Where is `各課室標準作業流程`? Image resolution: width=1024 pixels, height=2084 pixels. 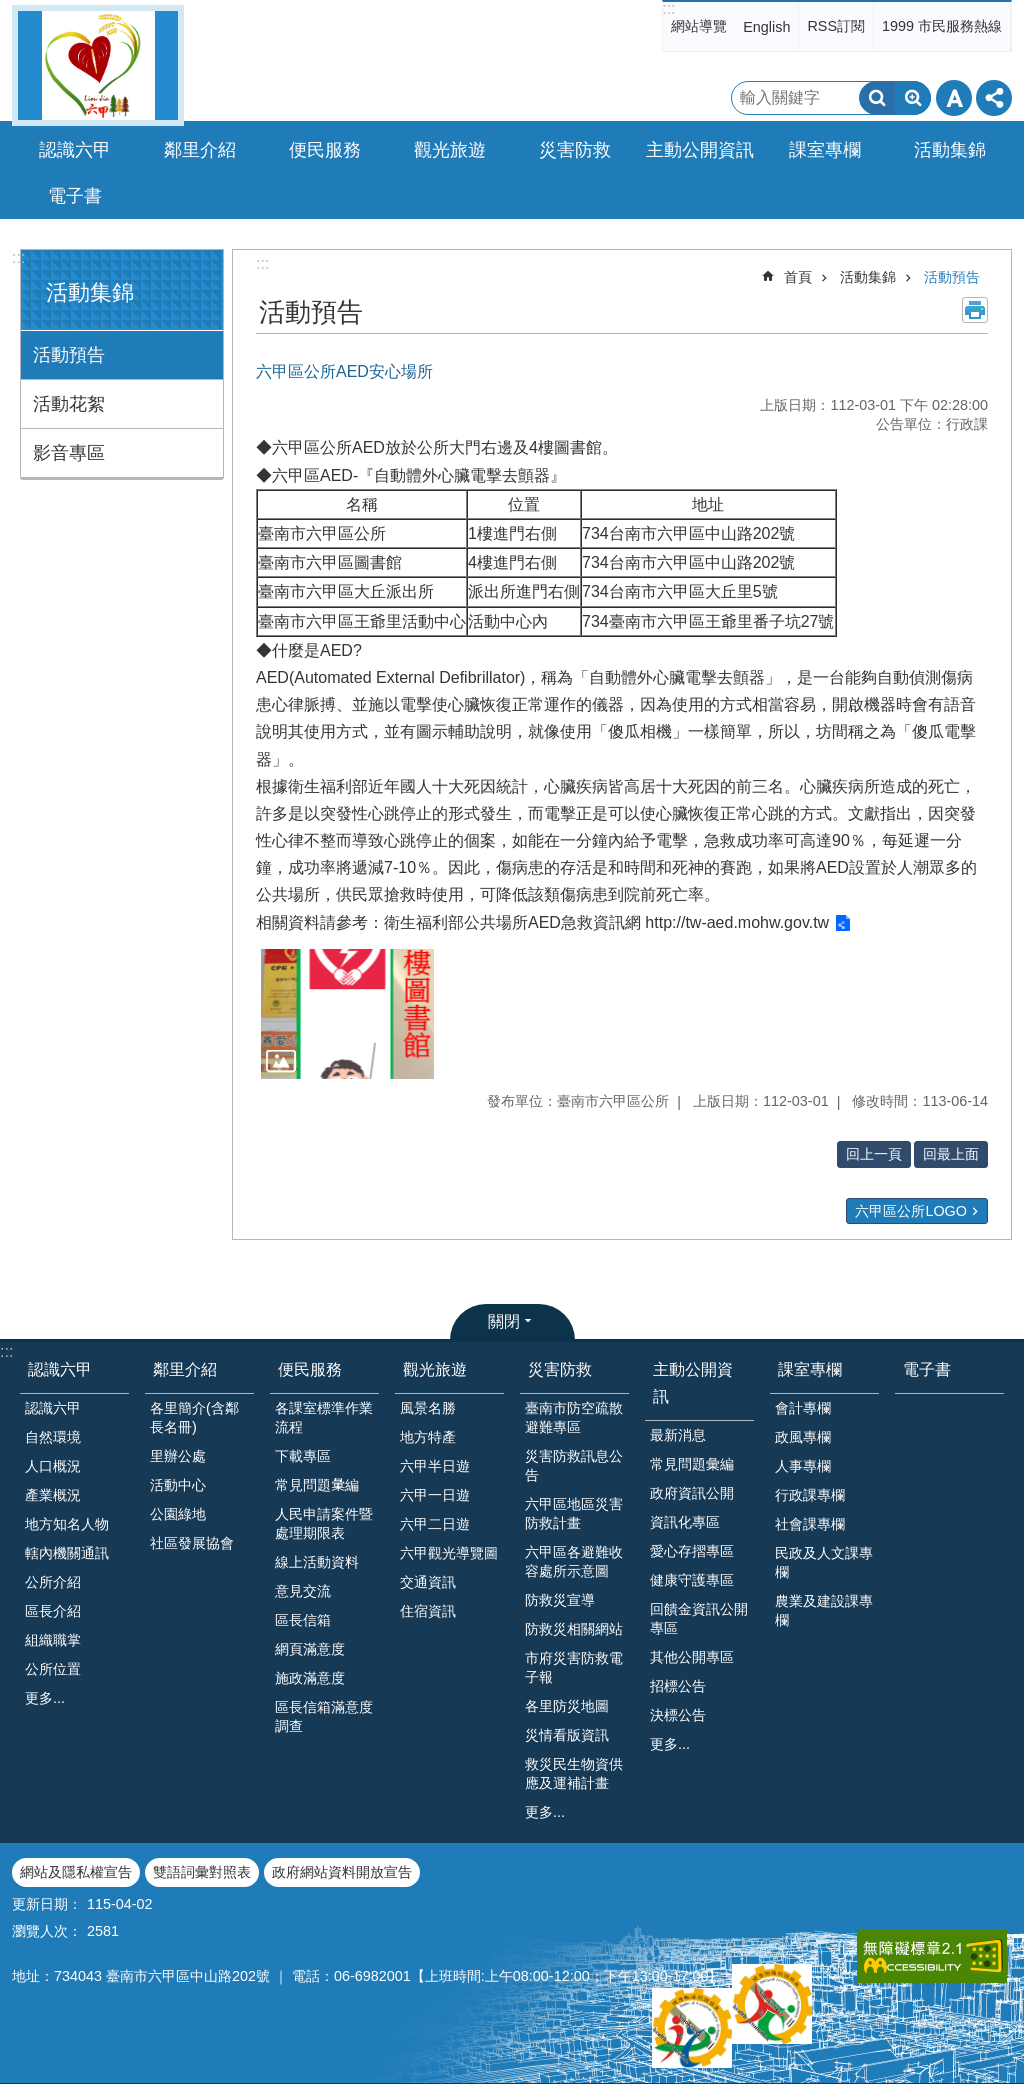
各課室標準作業流程 is located at coordinates (324, 1417).